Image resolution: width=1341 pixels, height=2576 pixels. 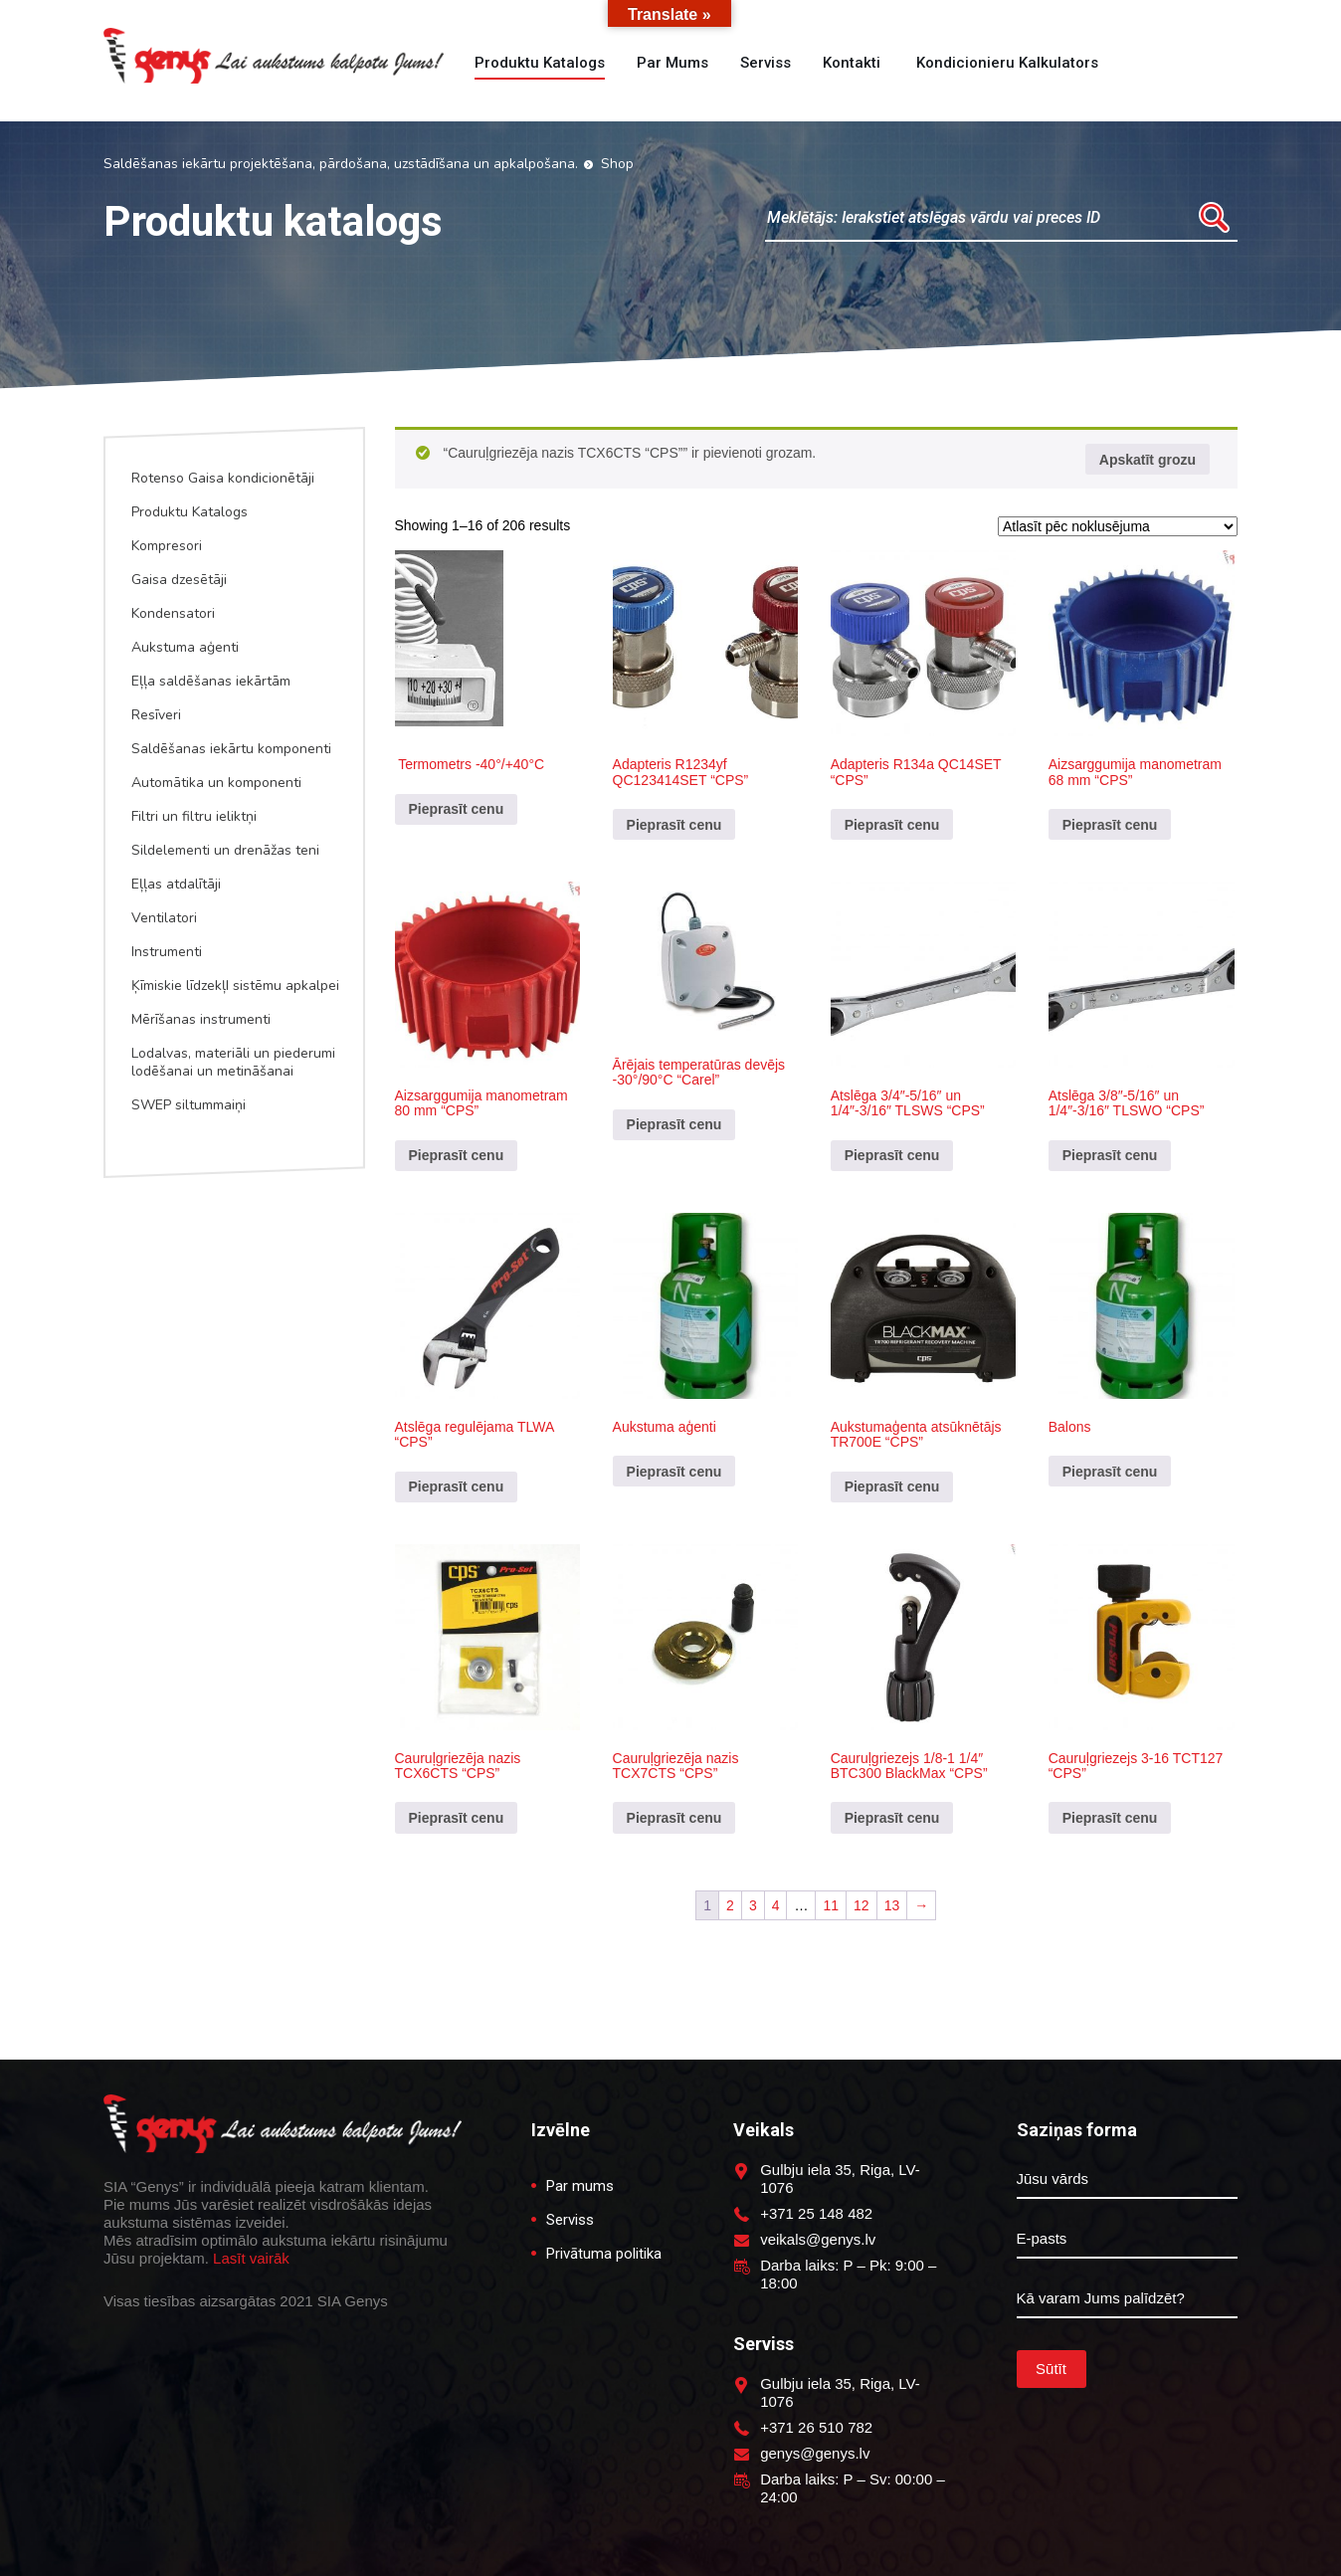 I want to click on Pieprasīt cenu [Pievieno “Atslēga 3/4"-5/16" un 1/4"-3/16" TLSWS "CPS"” savam grozam], so click(x=892, y=1155).